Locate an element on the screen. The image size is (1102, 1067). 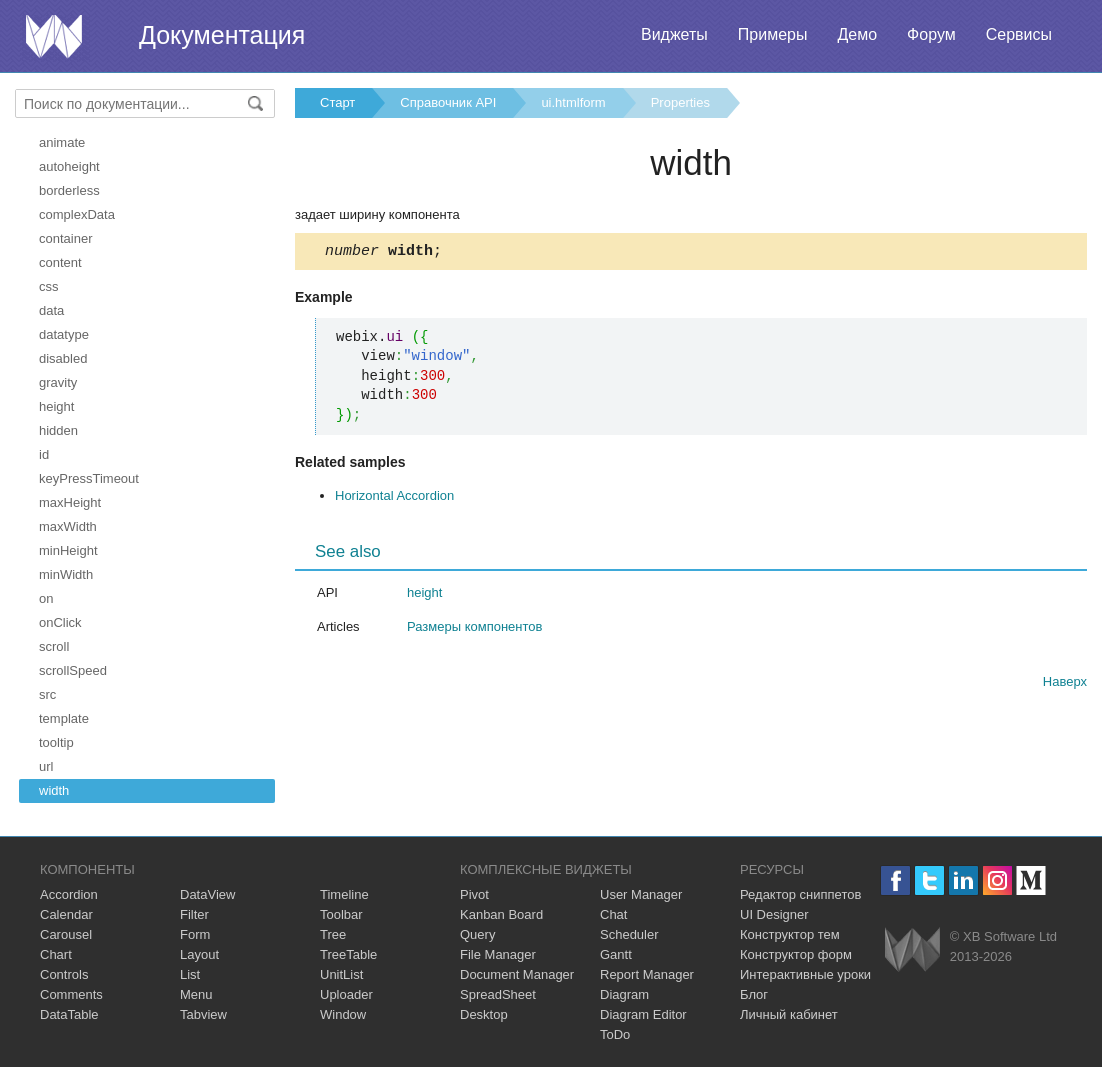
DataTable is located at coordinates (69, 1014).